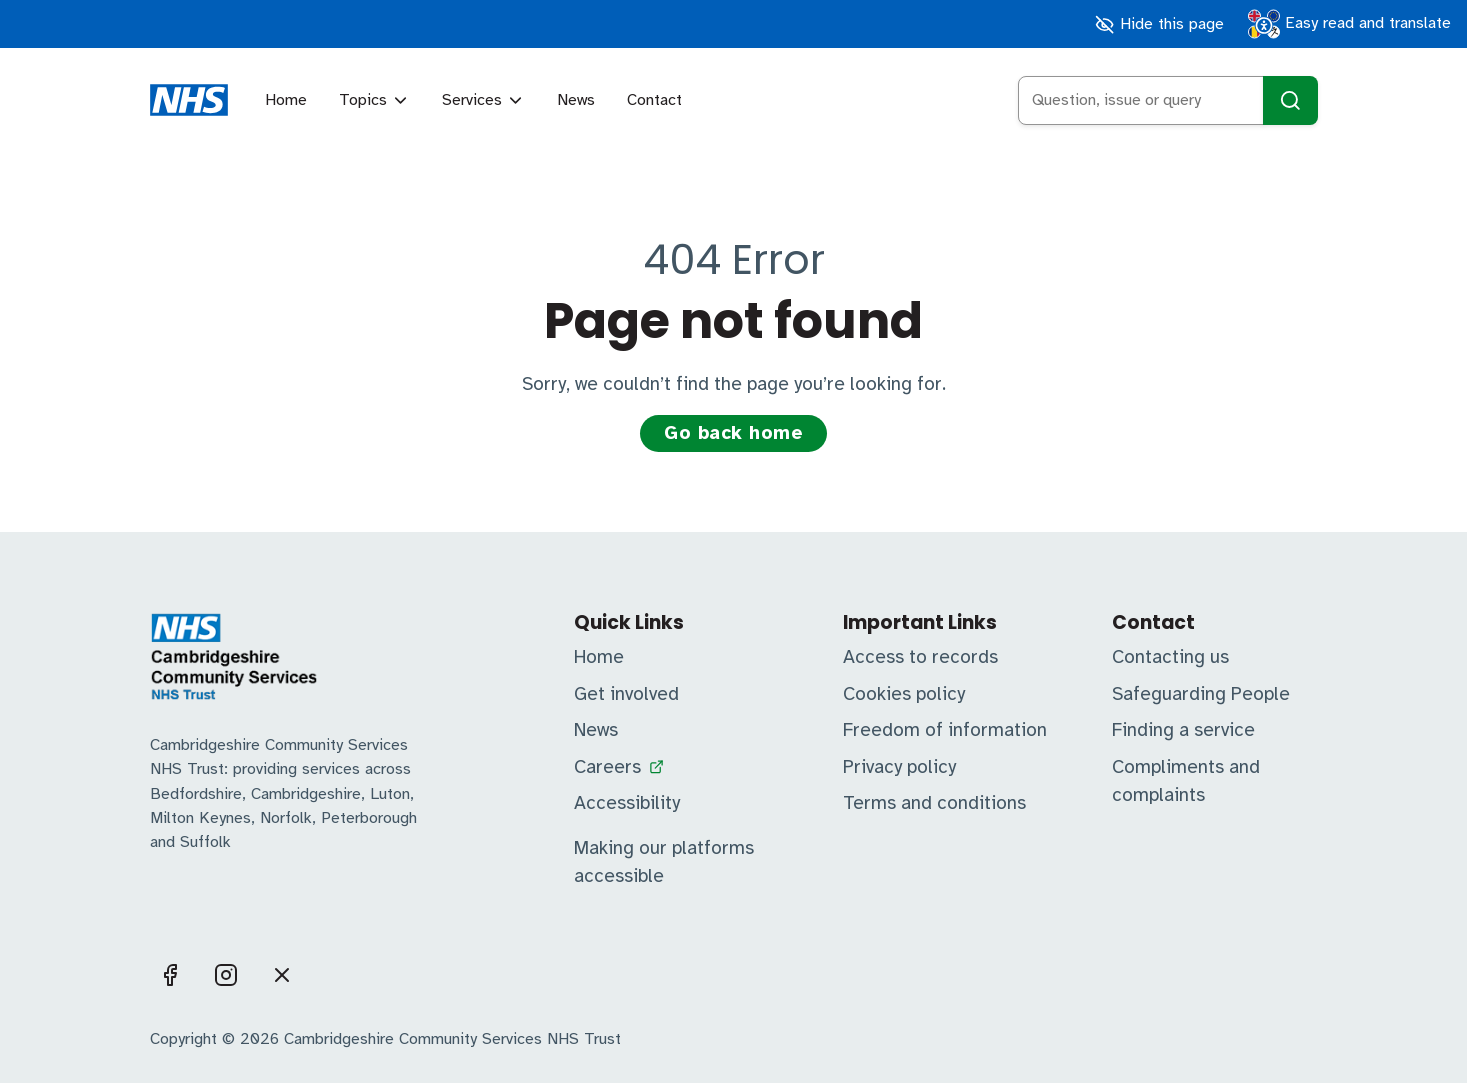 This screenshot has width=1467, height=1083. What do you see at coordinates (654, 100) in the screenshot?
I see `Contact` at bounding box center [654, 100].